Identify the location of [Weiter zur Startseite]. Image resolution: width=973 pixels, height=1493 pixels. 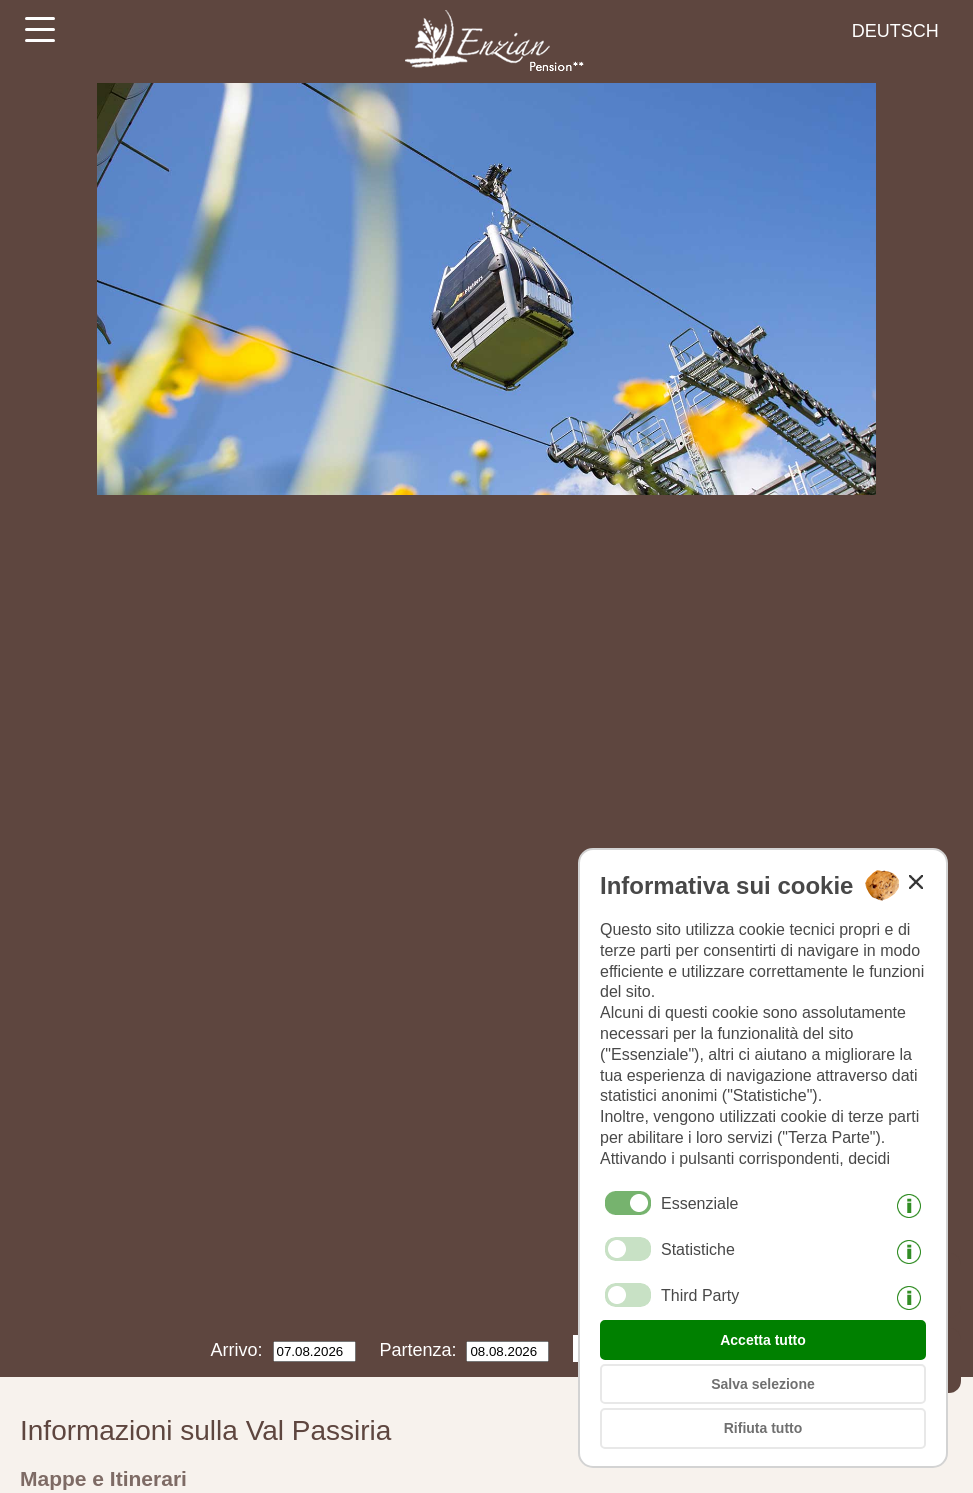
(486, 75).